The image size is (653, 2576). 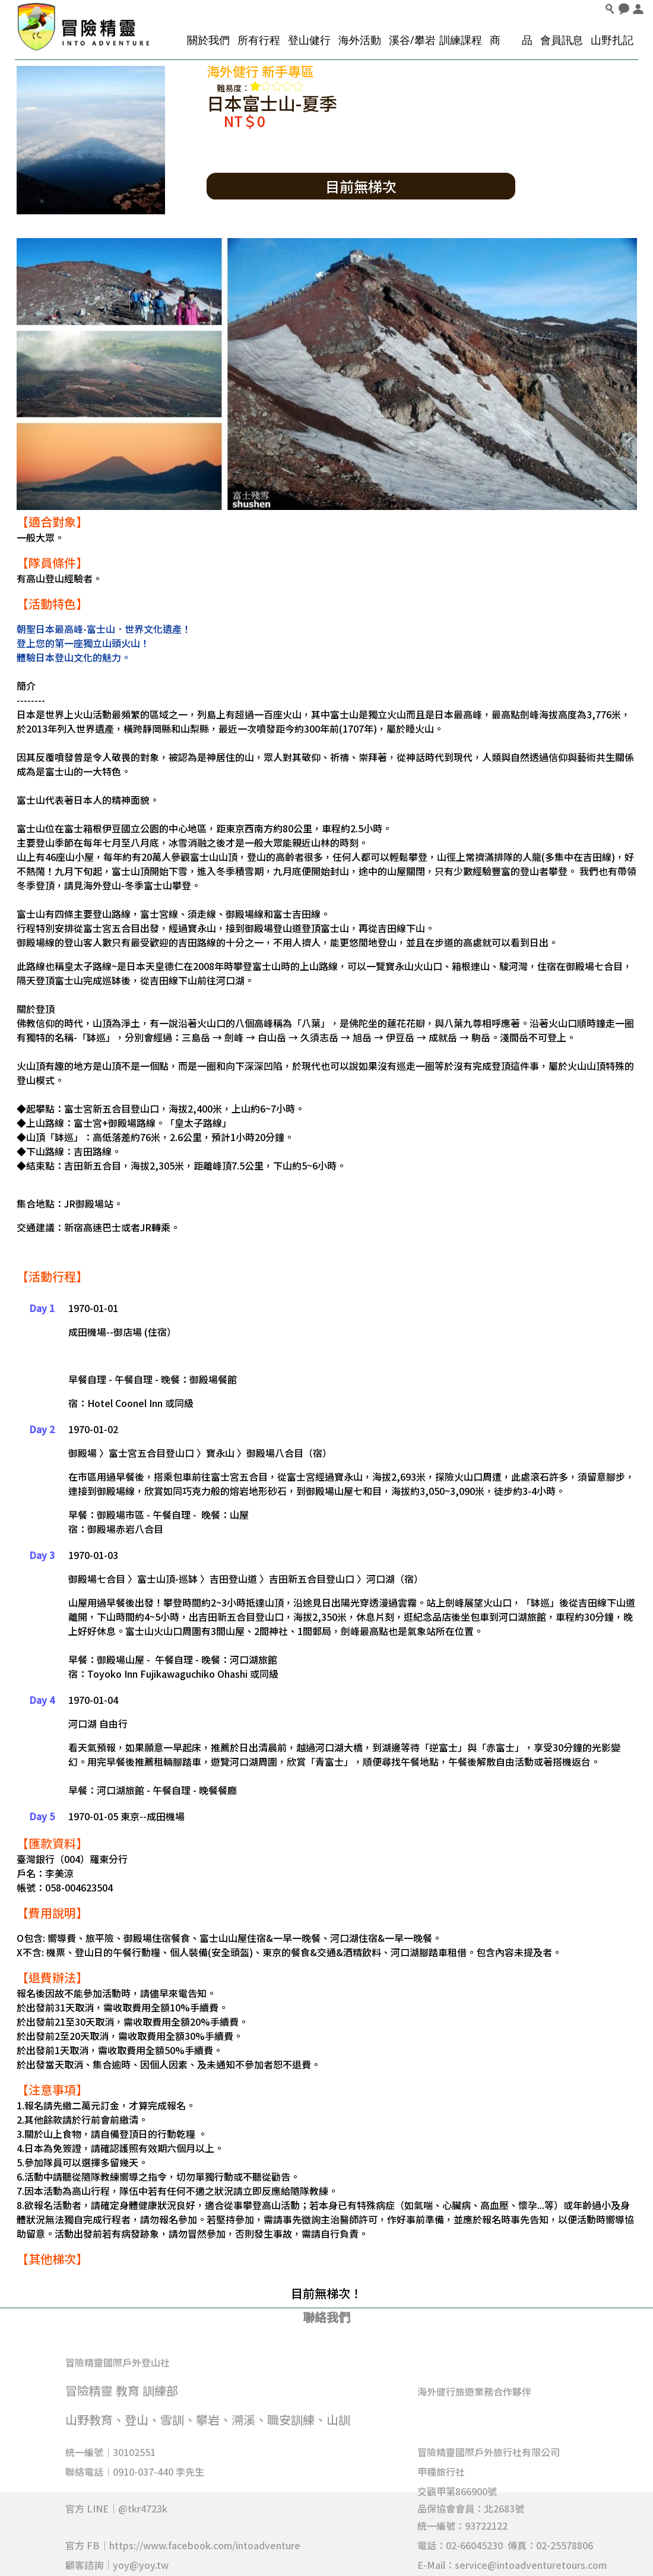 I want to click on 海外活動, so click(x=359, y=40).